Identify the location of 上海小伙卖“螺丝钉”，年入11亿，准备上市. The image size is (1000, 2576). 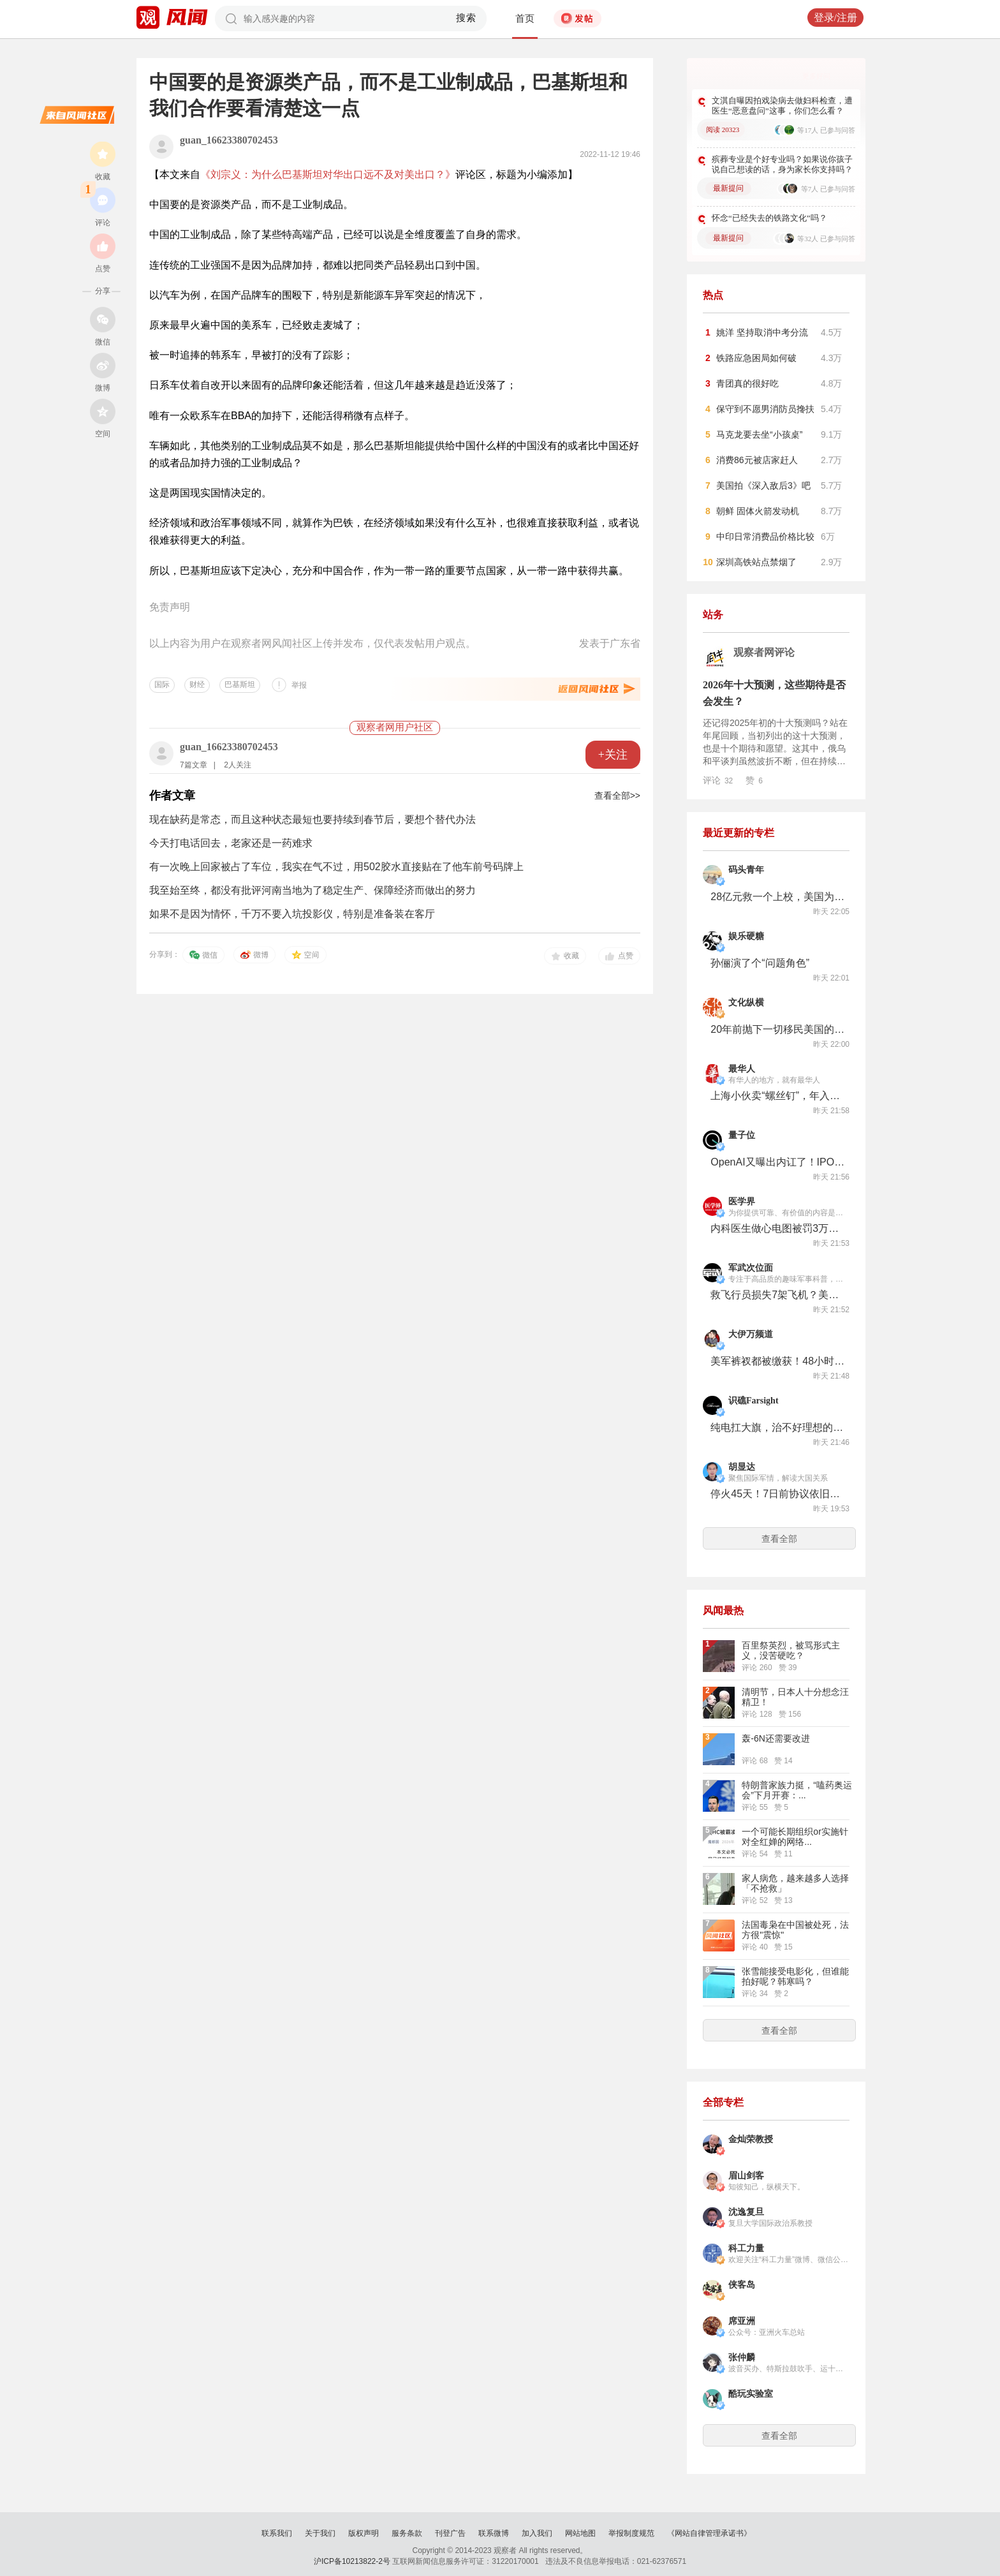
(777, 1095).